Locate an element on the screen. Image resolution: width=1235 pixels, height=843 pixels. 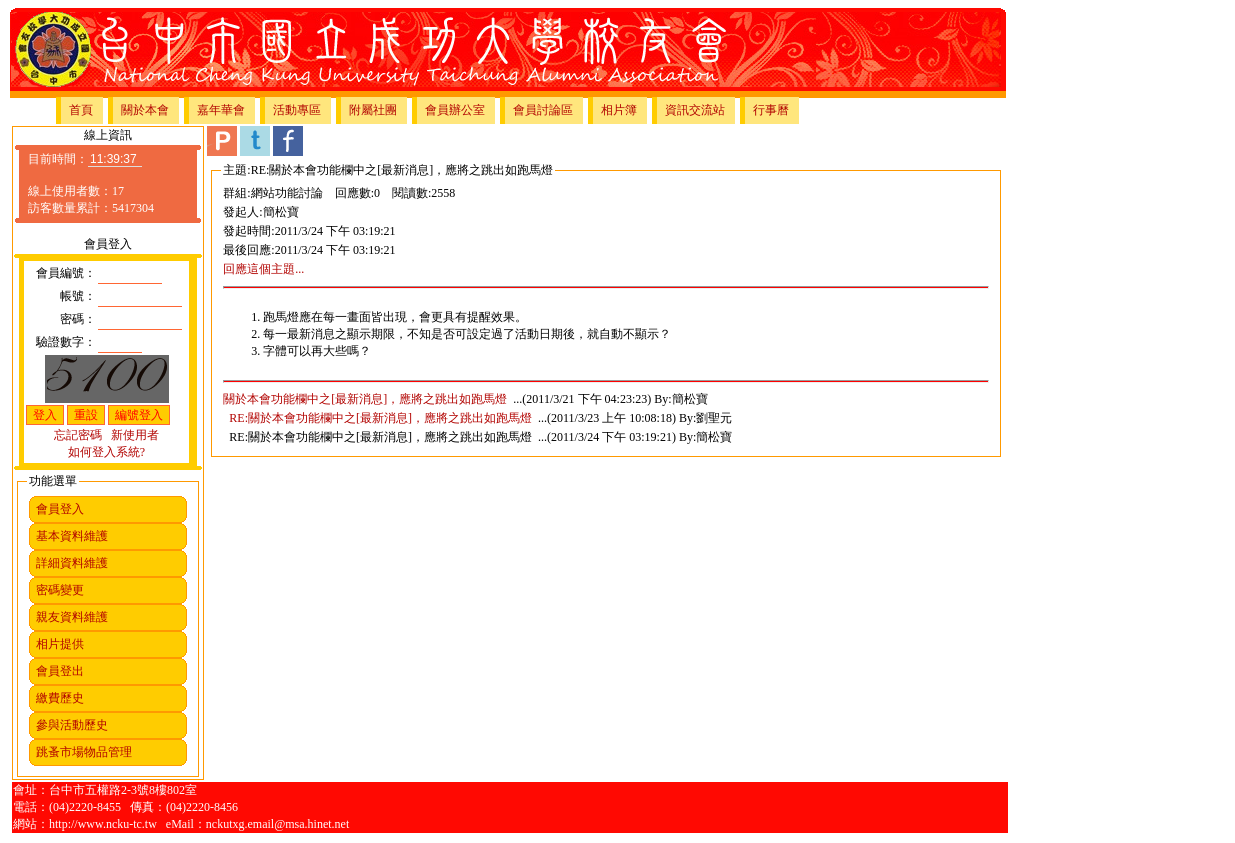
首頁 is located at coordinates (81, 110).